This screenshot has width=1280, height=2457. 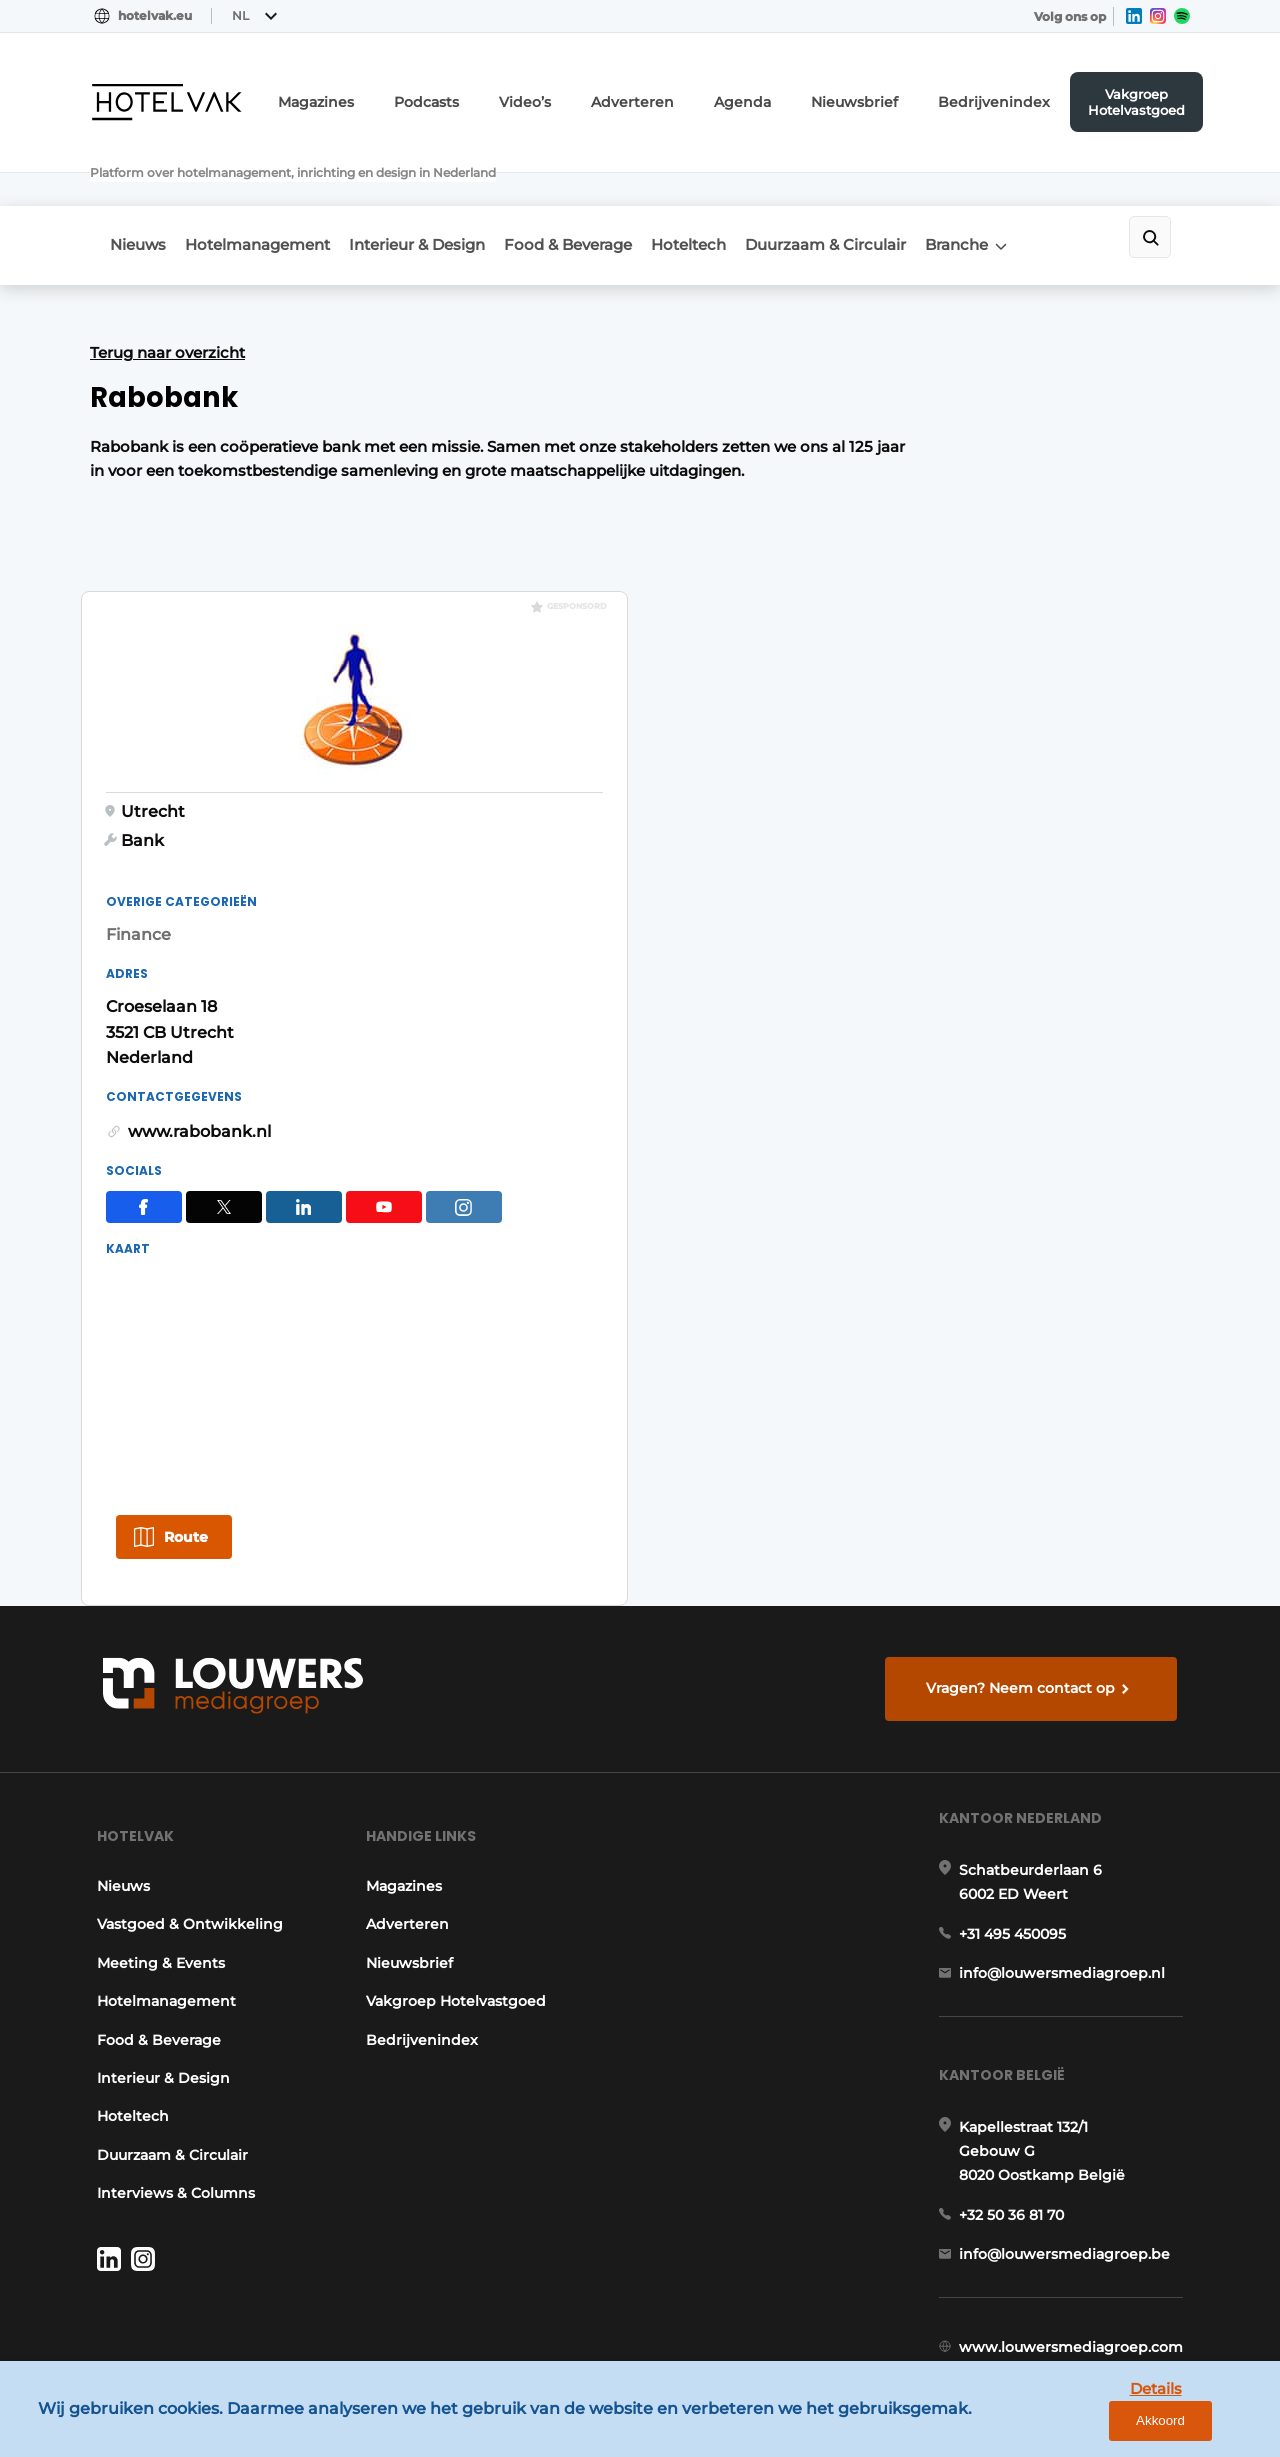 What do you see at coordinates (154, 1852) in the screenshot?
I see `Meeting & Events` at bounding box center [154, 1852].